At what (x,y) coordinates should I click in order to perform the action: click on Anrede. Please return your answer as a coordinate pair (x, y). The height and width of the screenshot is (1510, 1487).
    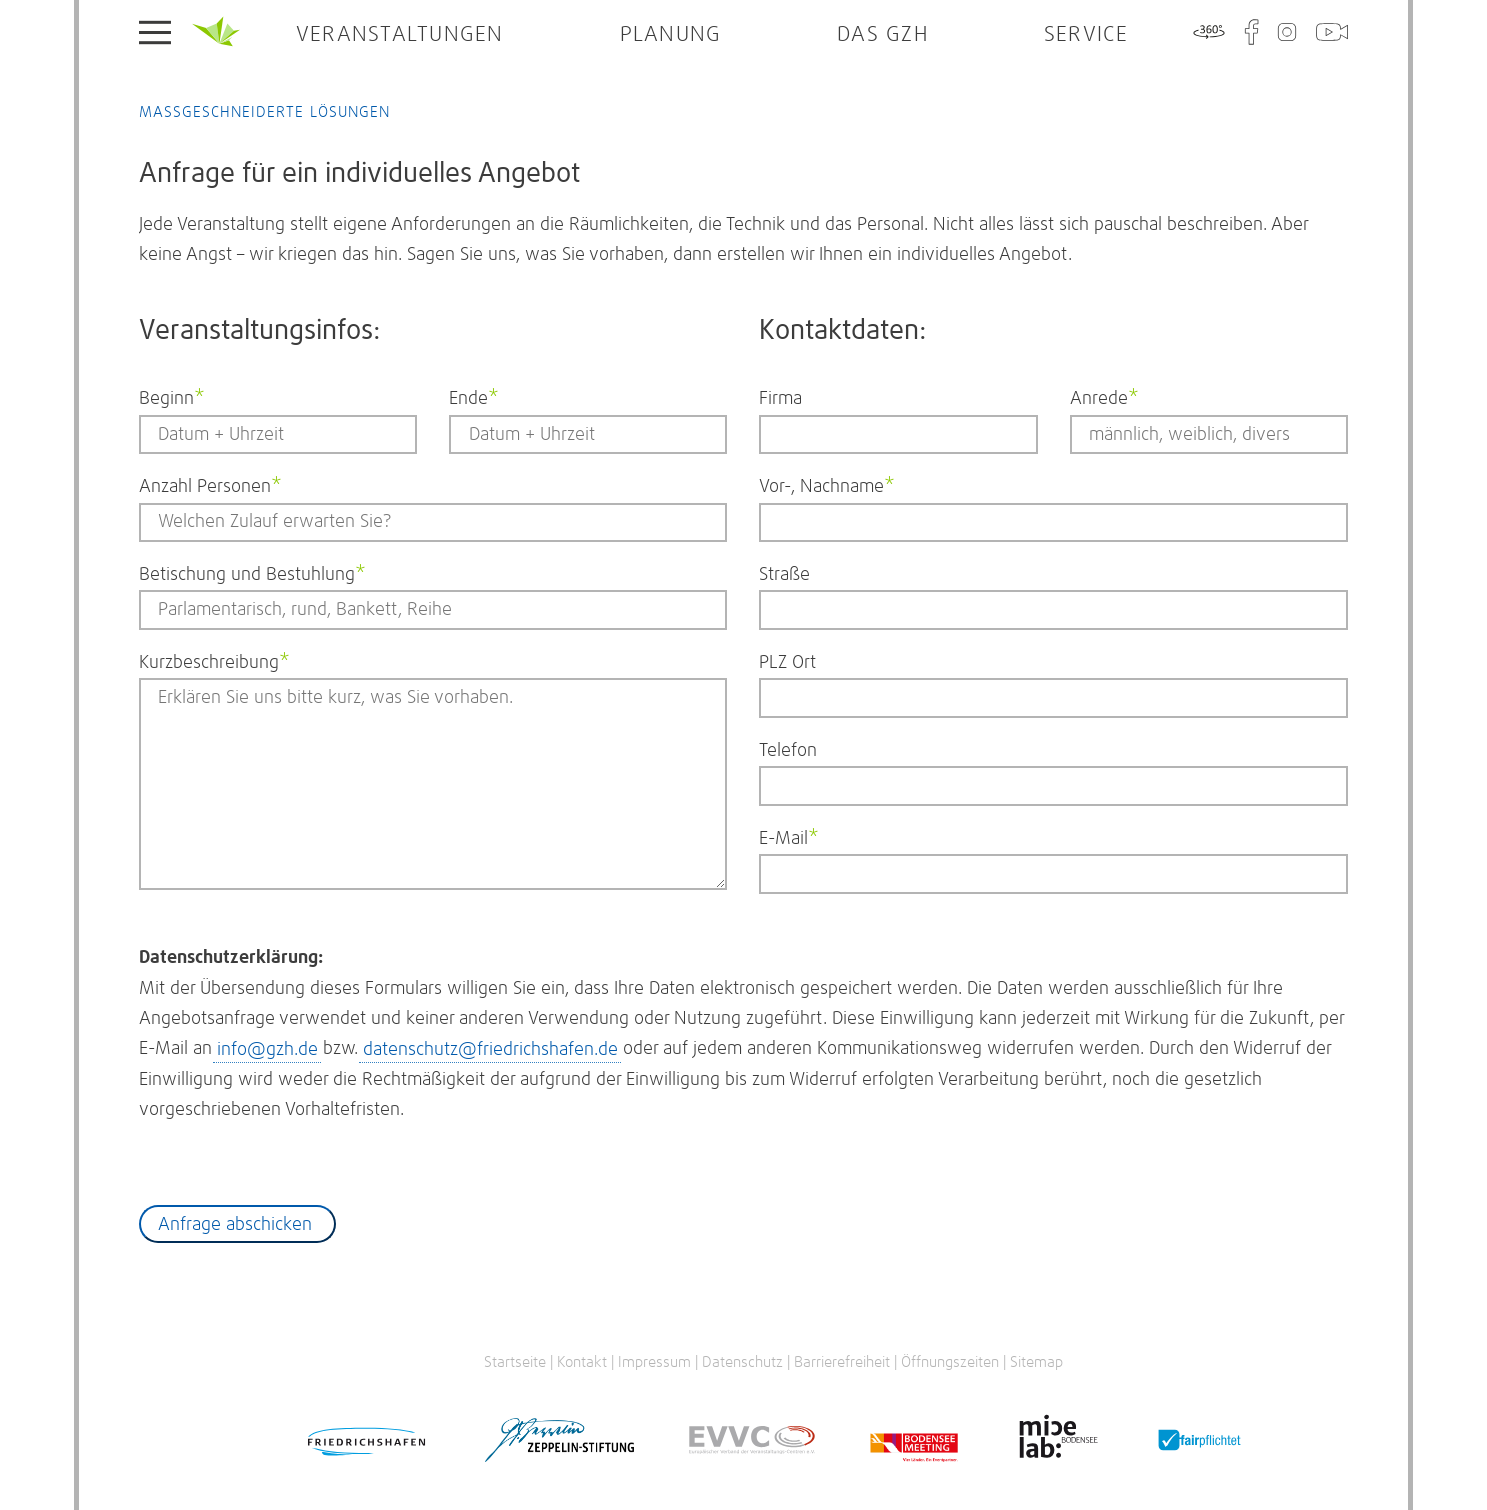
    Looking at the image, I should click on (1108, 396).